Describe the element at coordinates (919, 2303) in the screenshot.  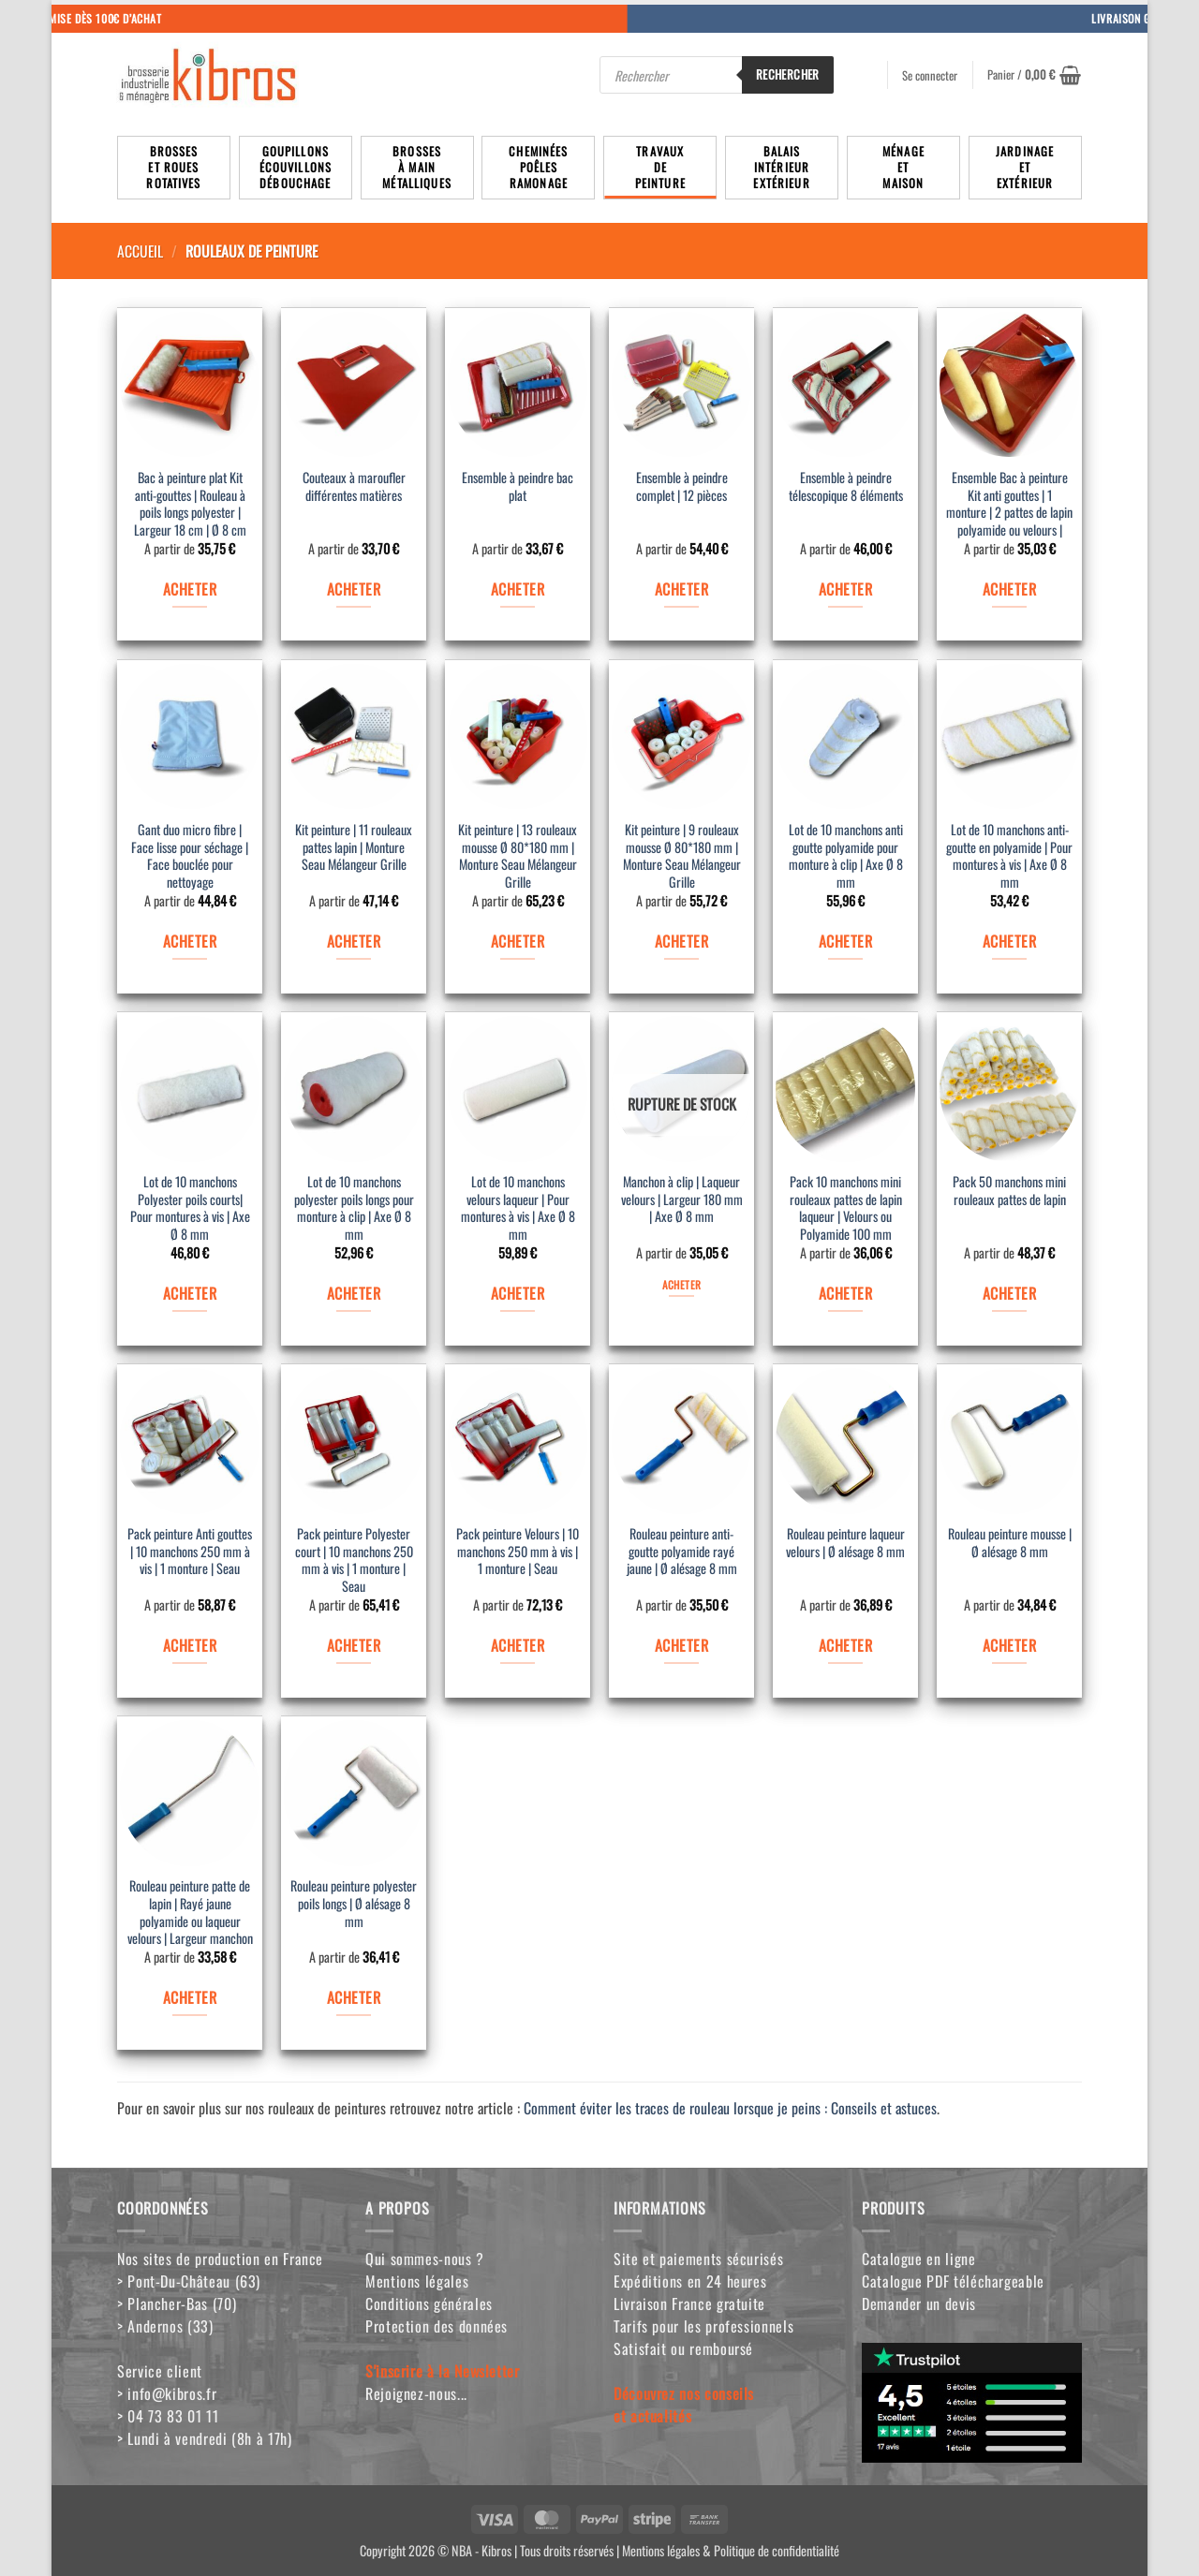
I see `Demander un devis` at that location.